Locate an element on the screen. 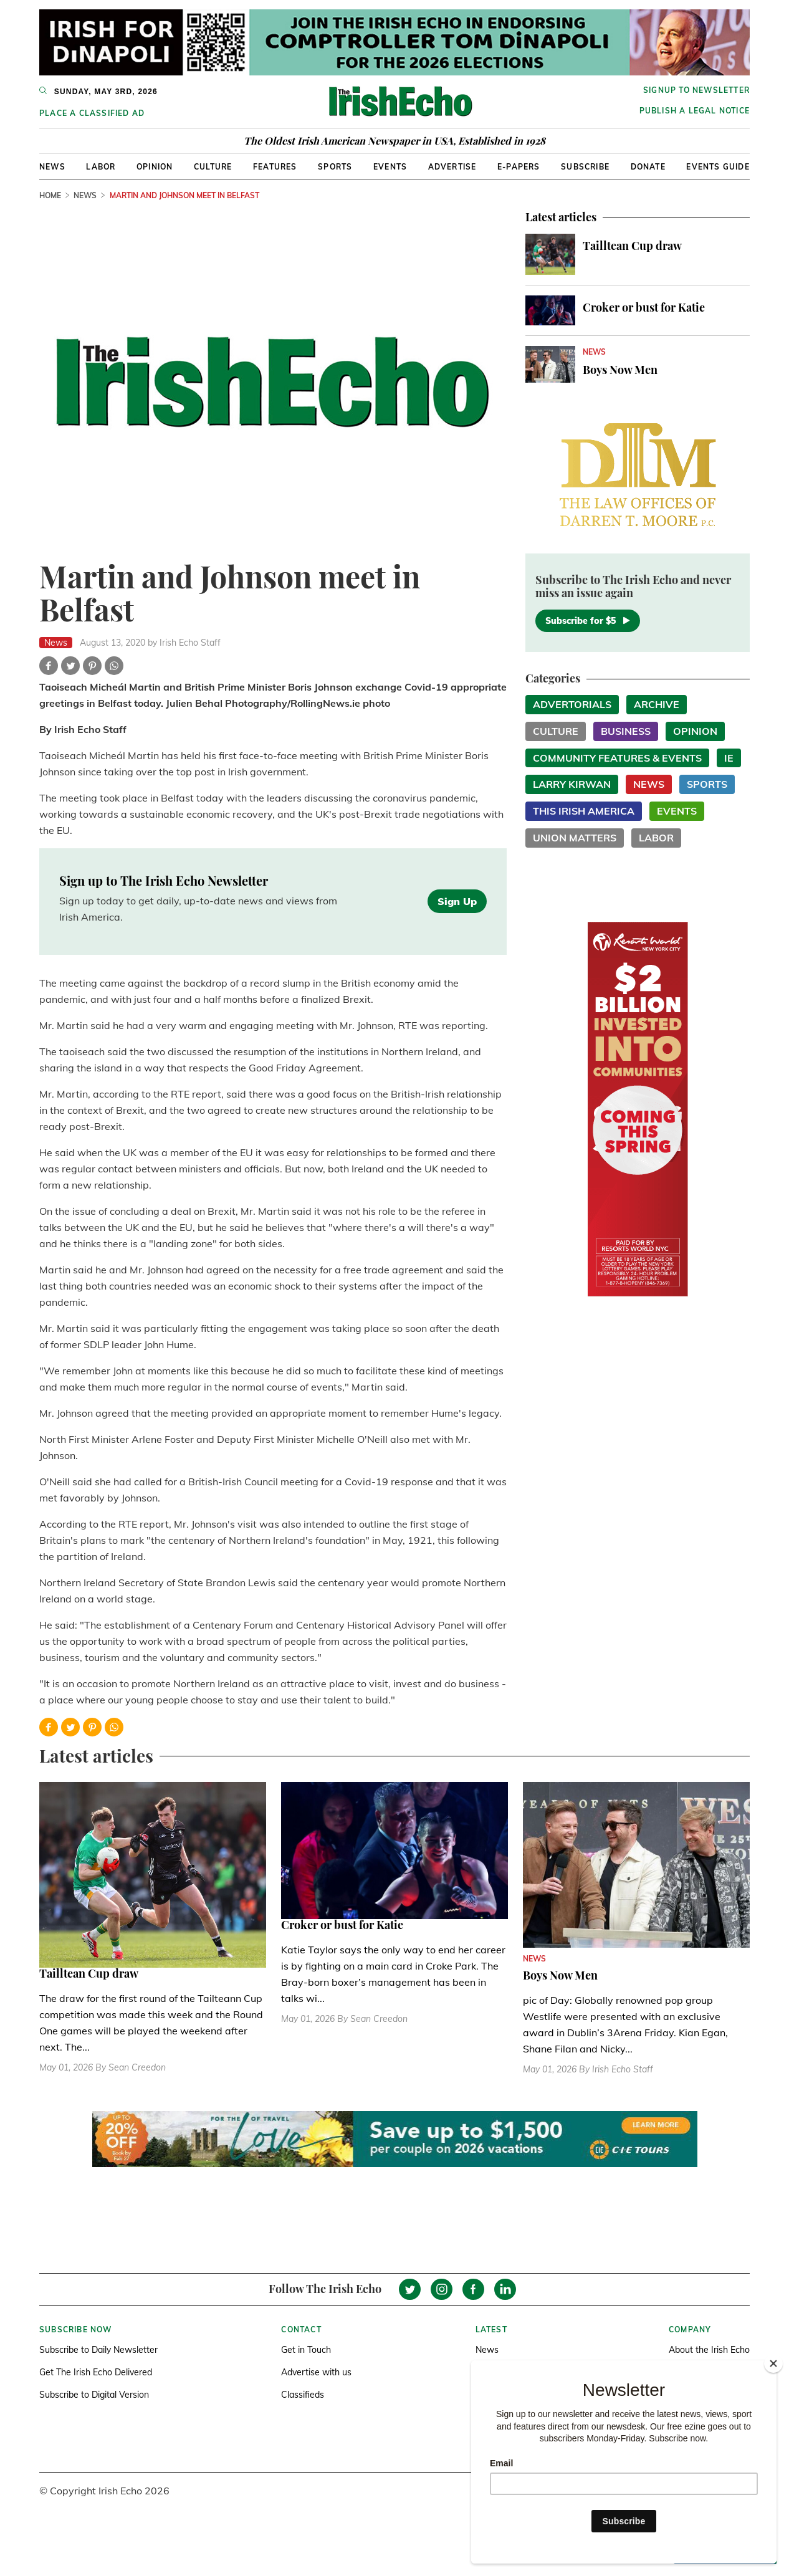 This screenshot has width=789, height=2576. Culture is located at coordinates (213, 166).